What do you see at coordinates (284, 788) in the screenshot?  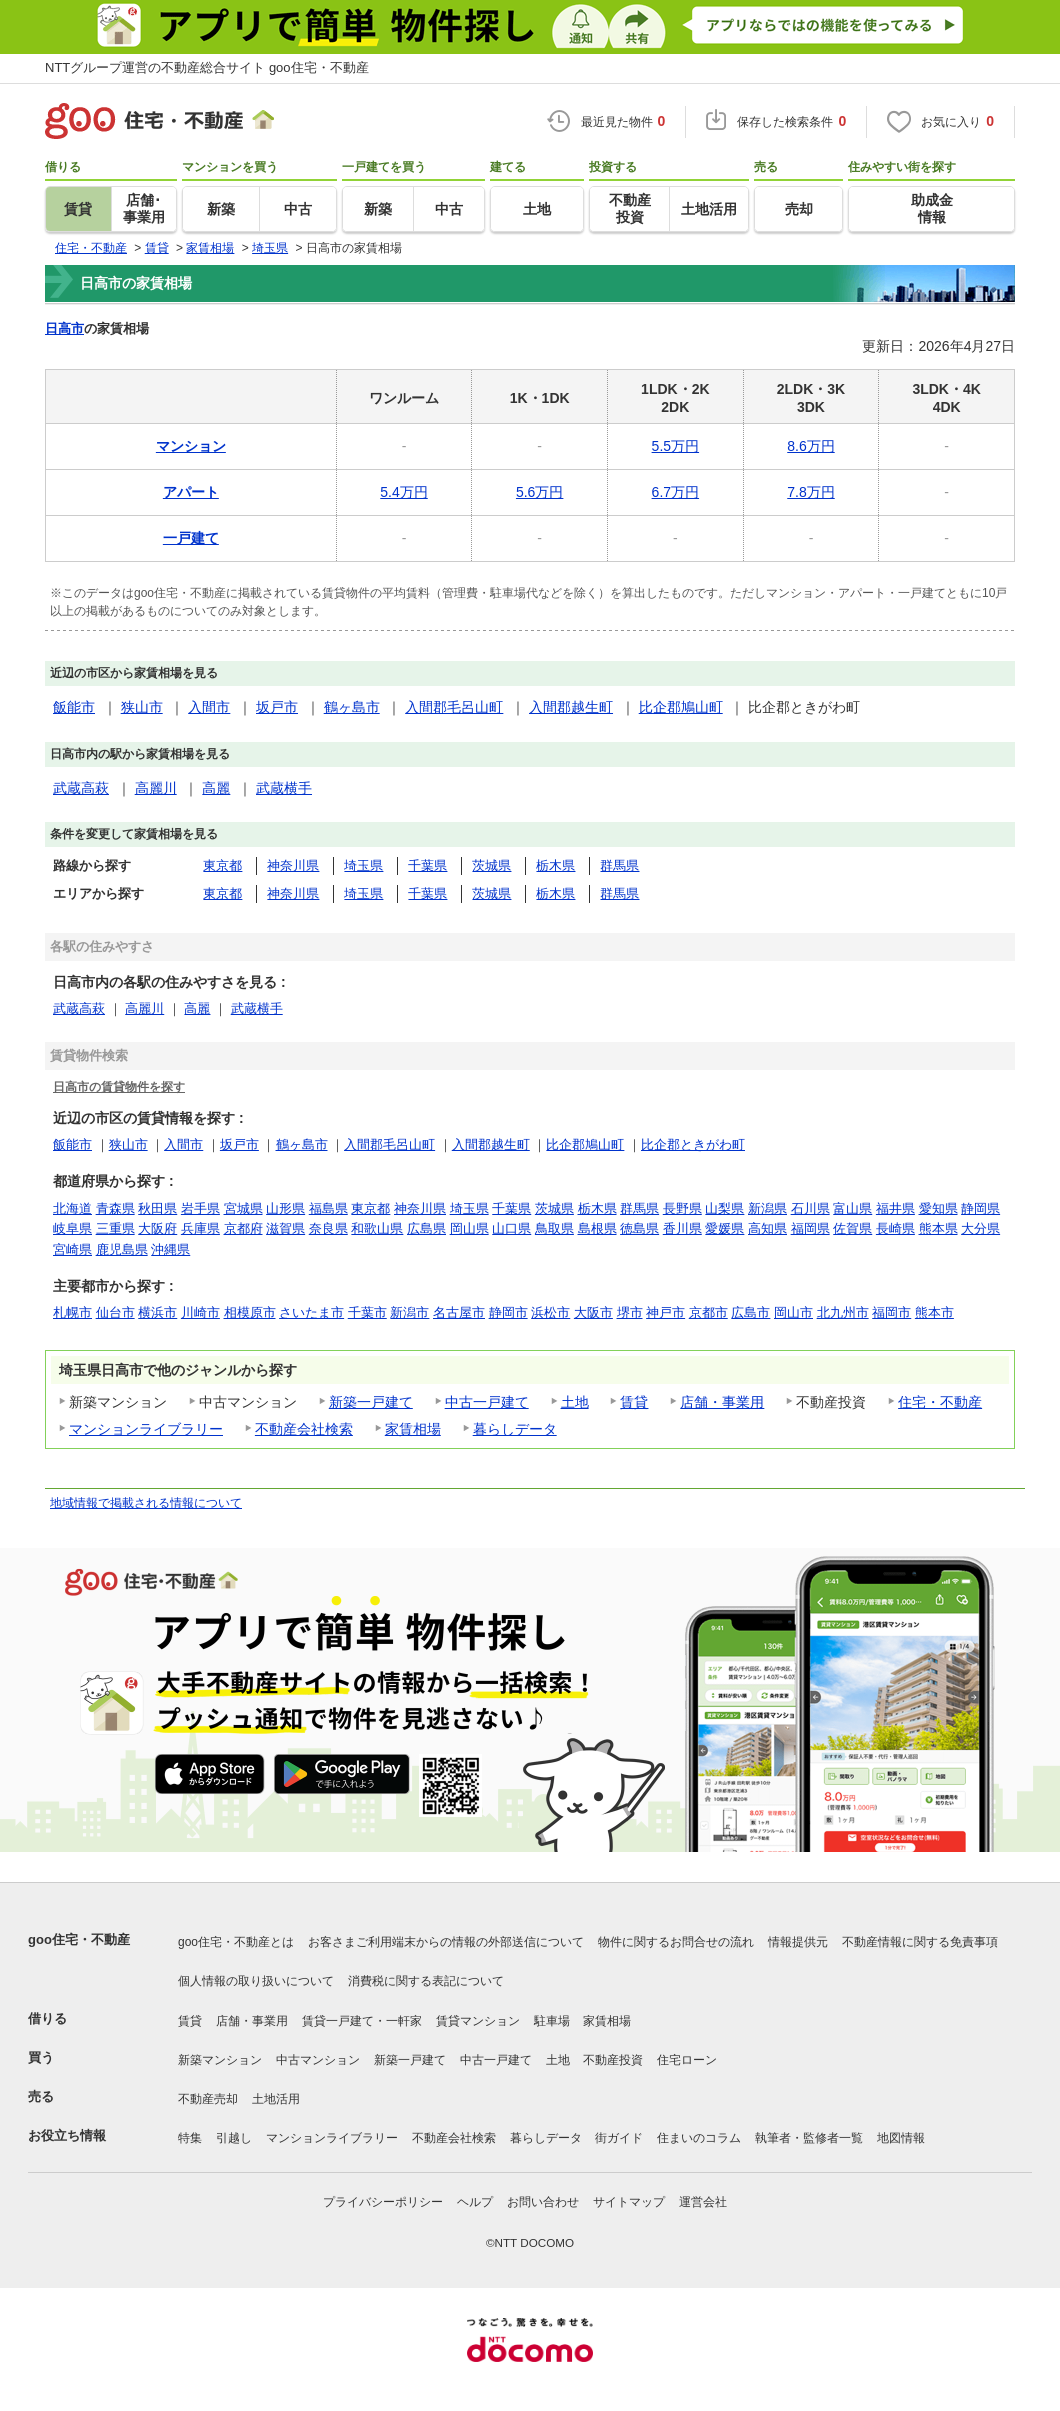 I see `武蔵横手` at bounding box center [284, 788].